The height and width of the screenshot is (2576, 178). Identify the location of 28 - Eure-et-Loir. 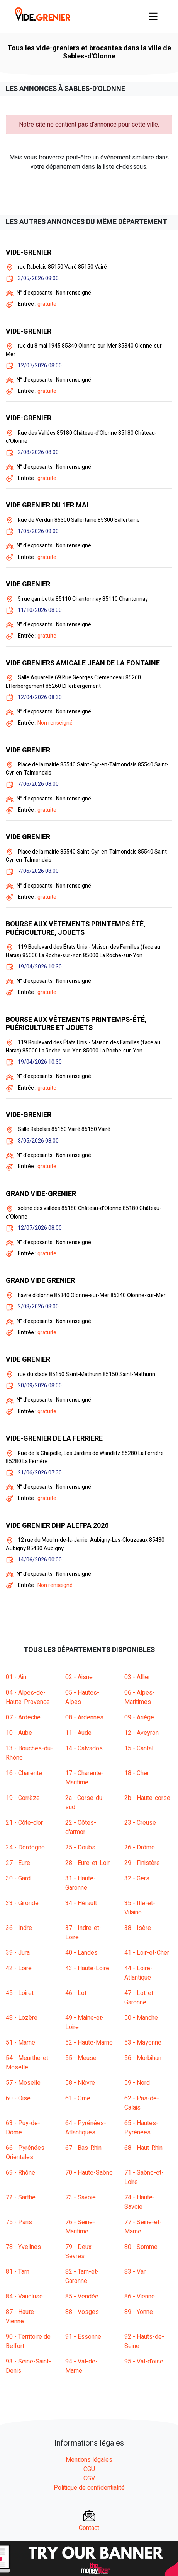
(87, 1863).